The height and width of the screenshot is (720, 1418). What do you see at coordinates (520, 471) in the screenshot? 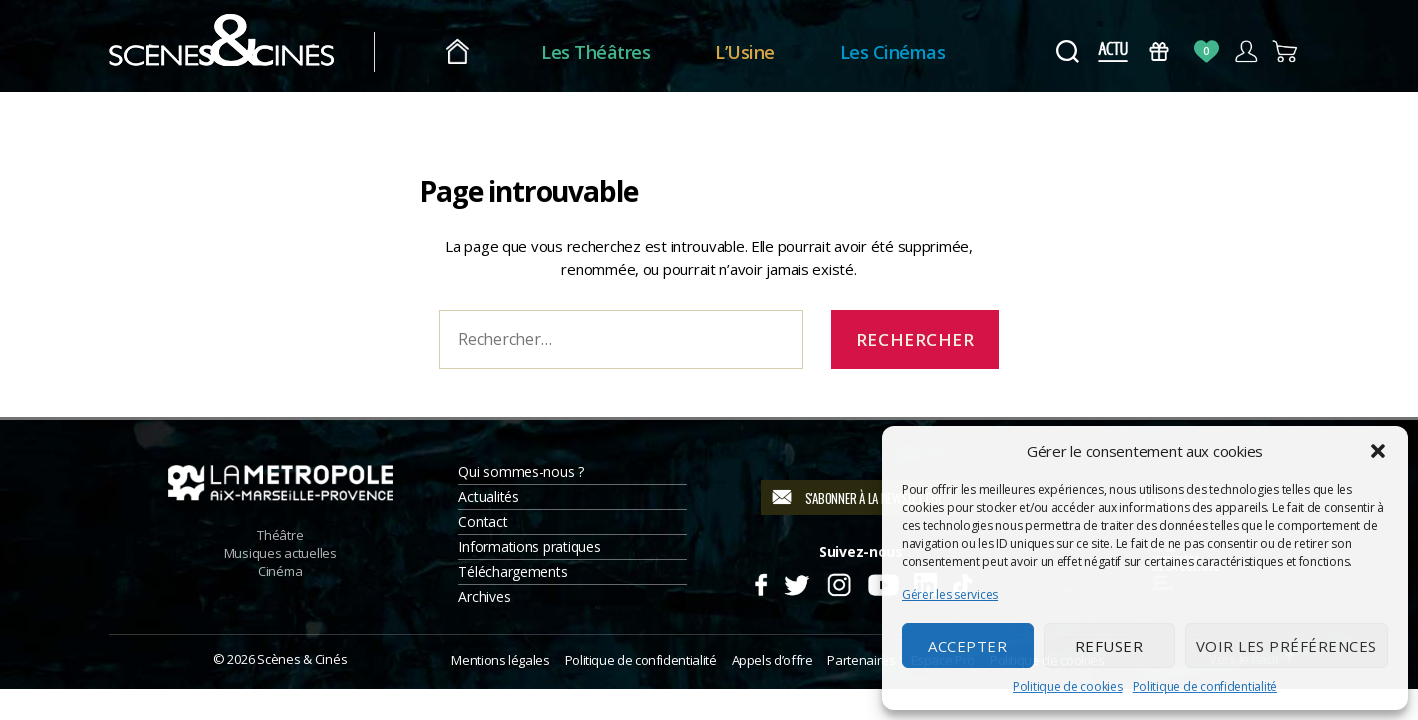
I see `Qui sommes-nous ?` at bounding box center [520, 471].